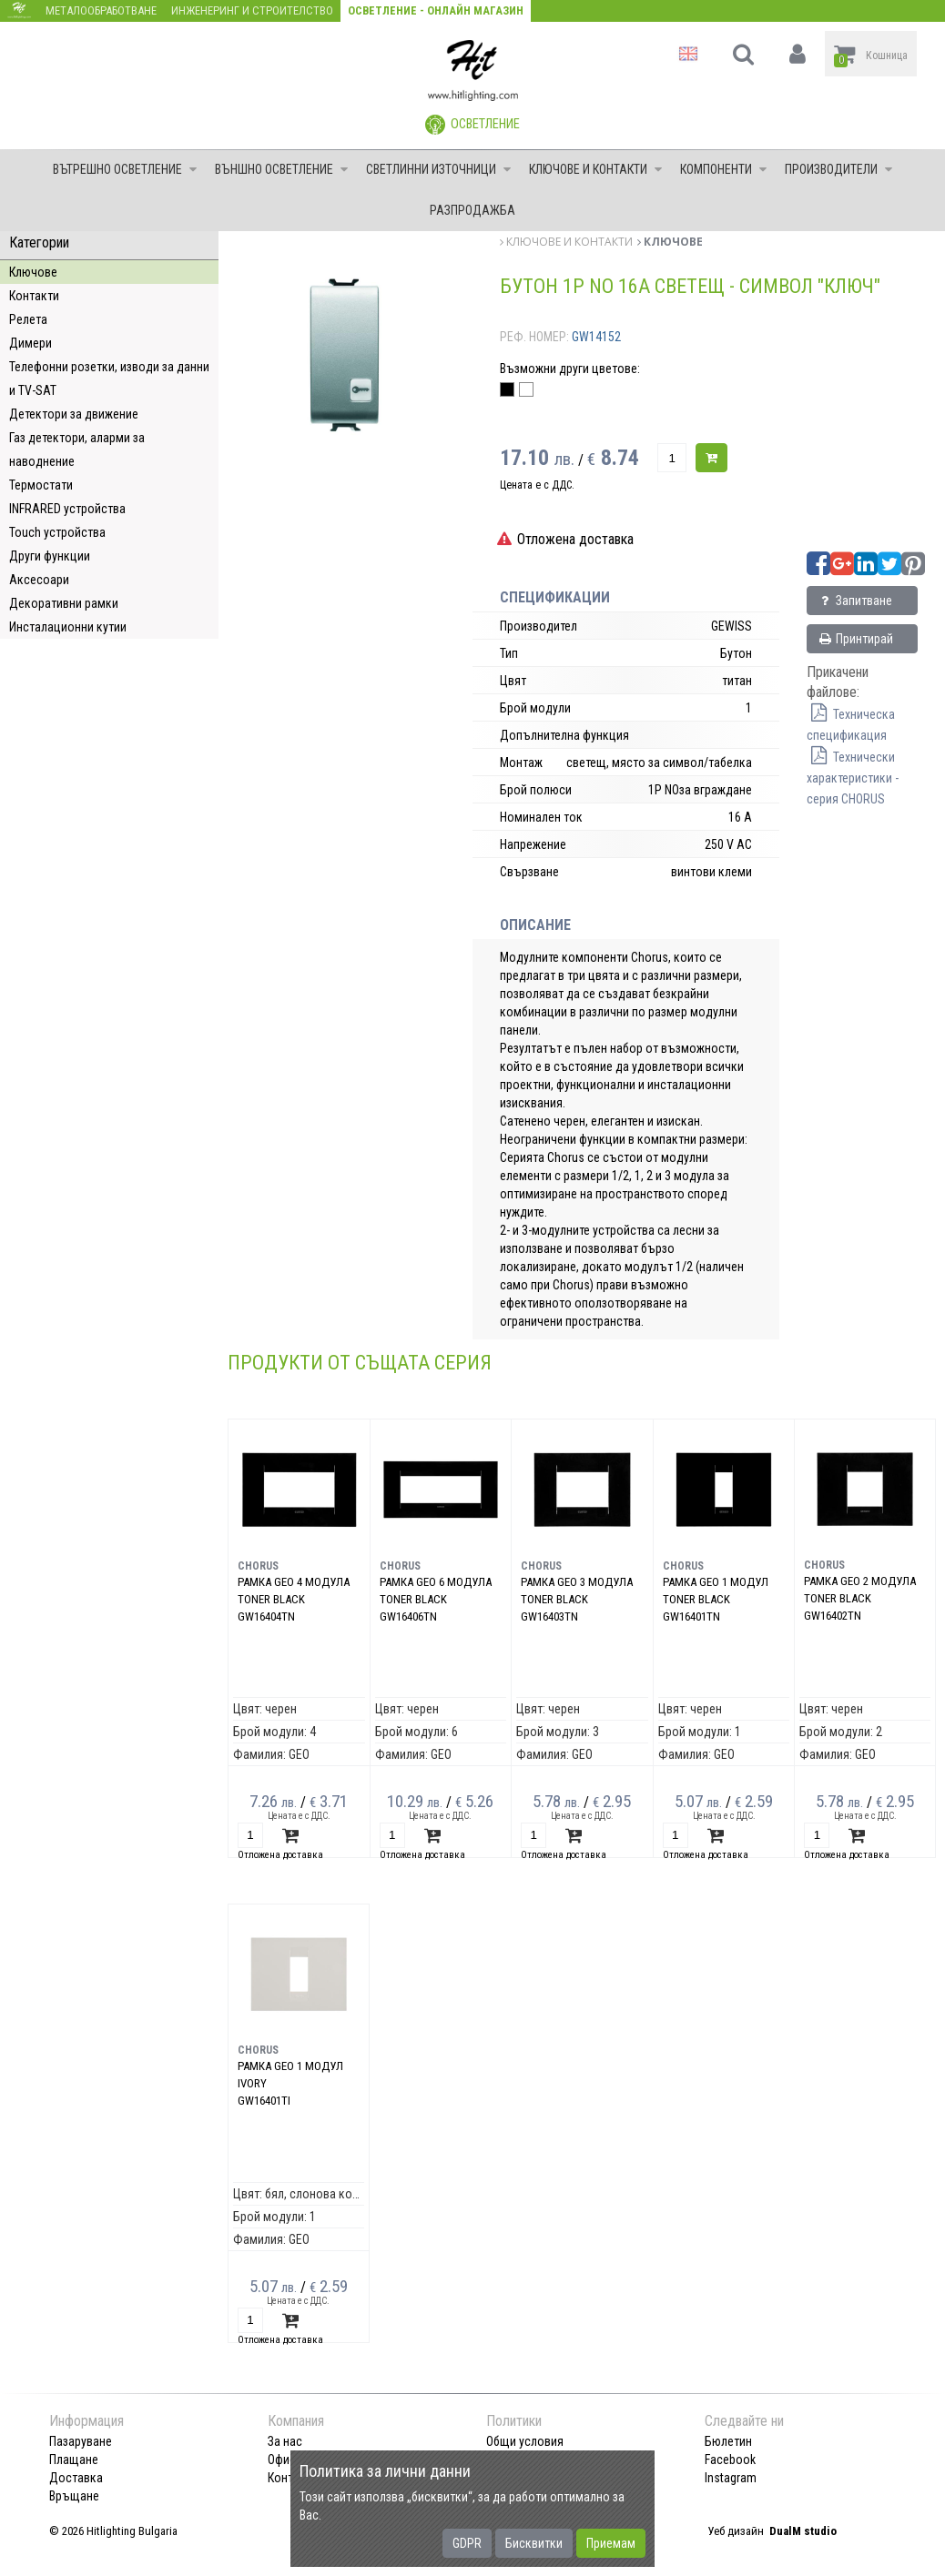  Describe the element at coordinates (33, 272) in the screenshot. I see `Ключове` at that location.